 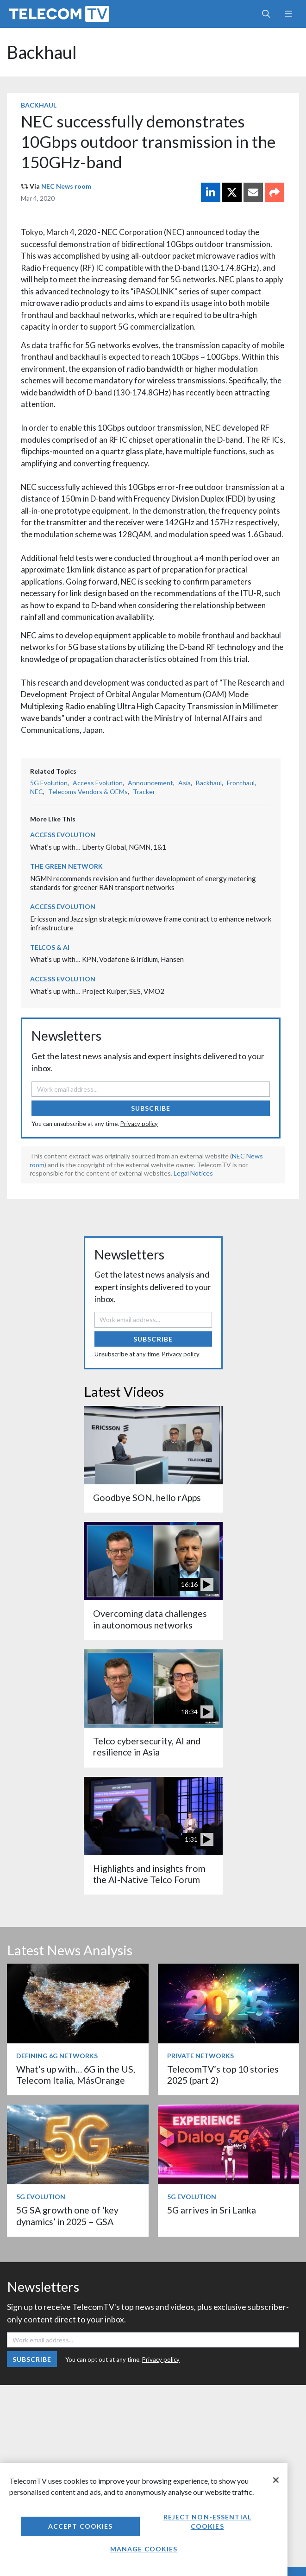 I want to click on What’s up with… Liberty Global, NGMN, 1&1, so click(x=98, y=847).